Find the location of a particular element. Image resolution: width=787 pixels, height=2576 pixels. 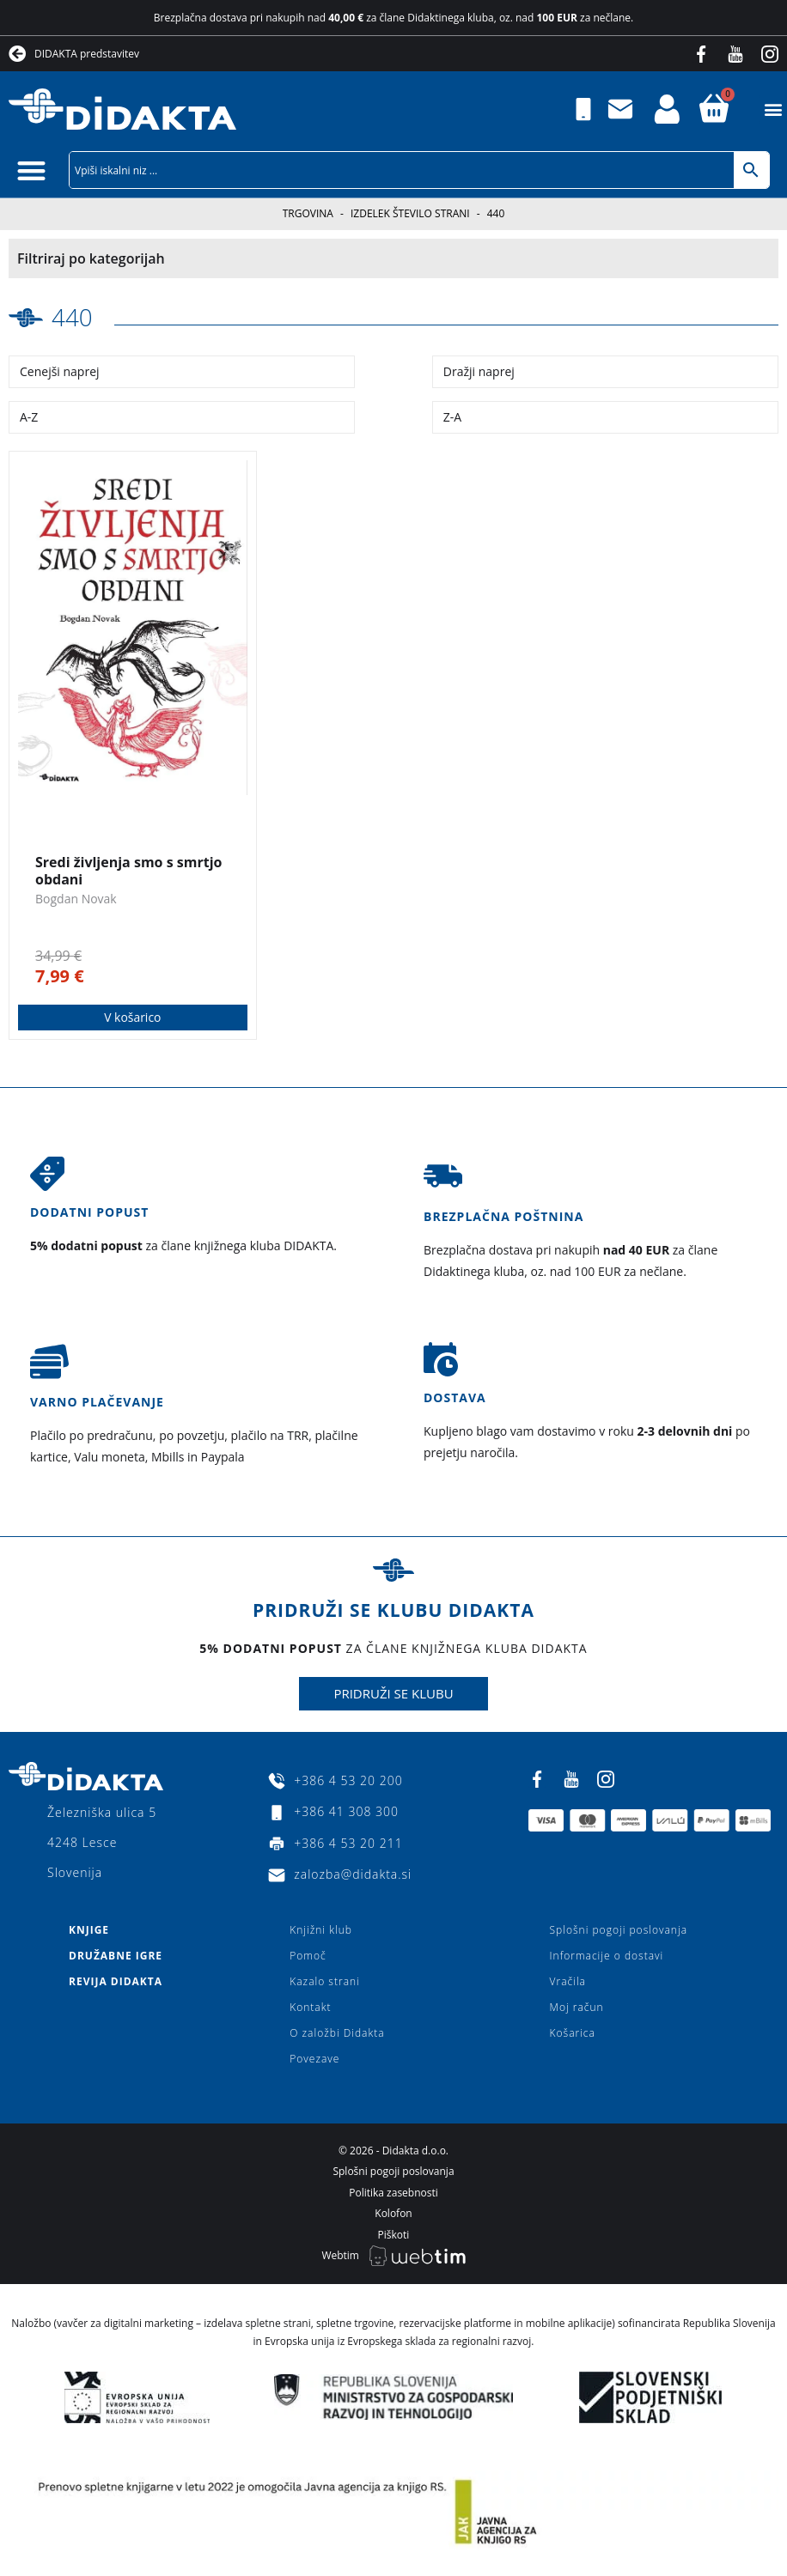

Cenejši naprej is located at coordinates (60, 371).